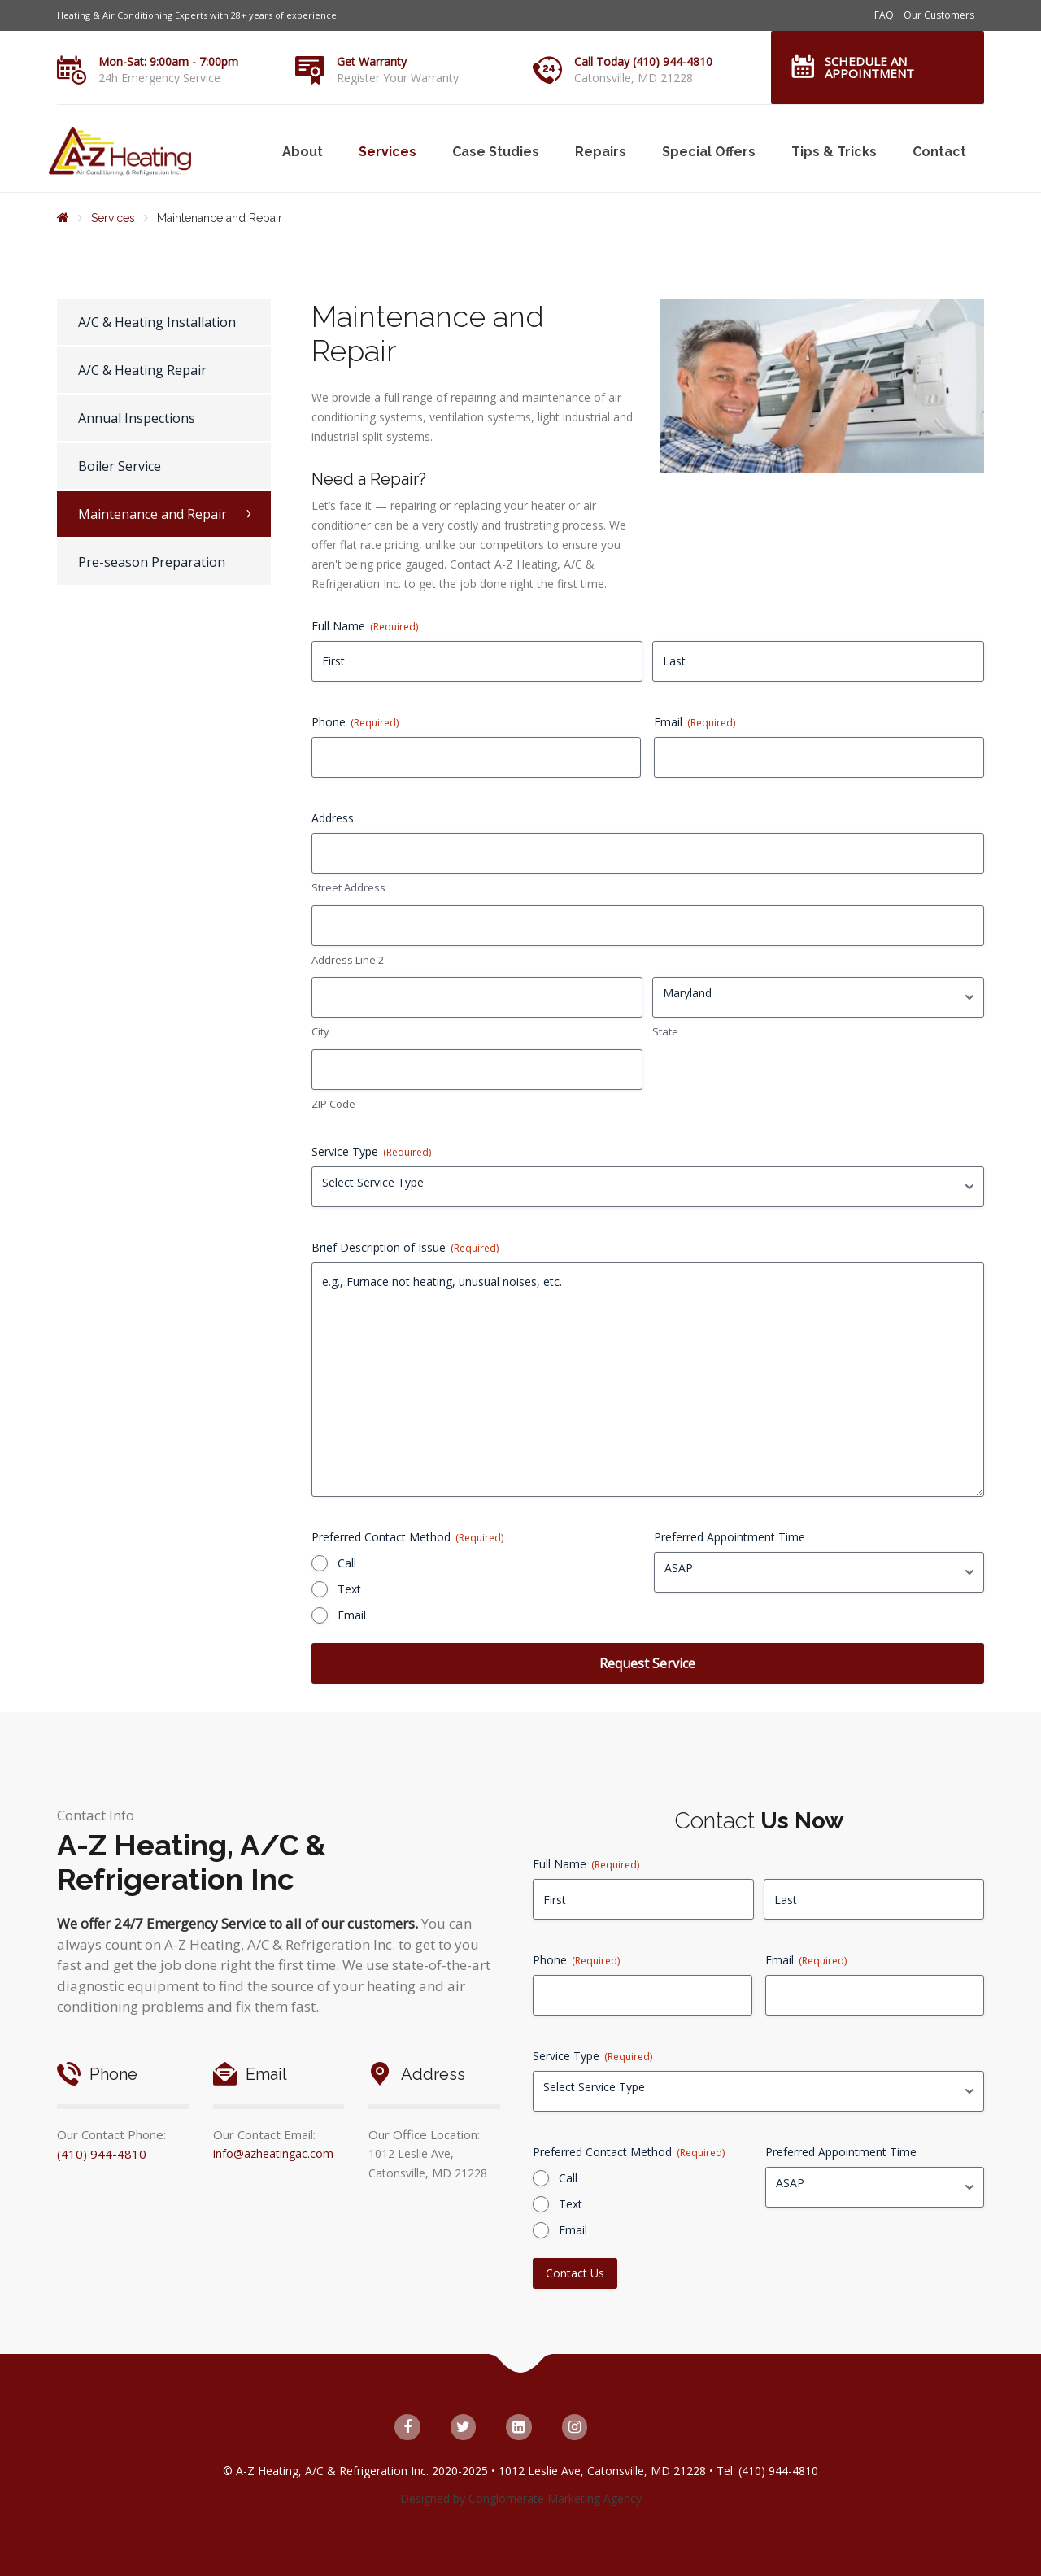 This screenshot has width=1041, height=2576. Describe the element at coordinates (152, 514) in the screenshot. I see `Maintenance and Repair` at that location.